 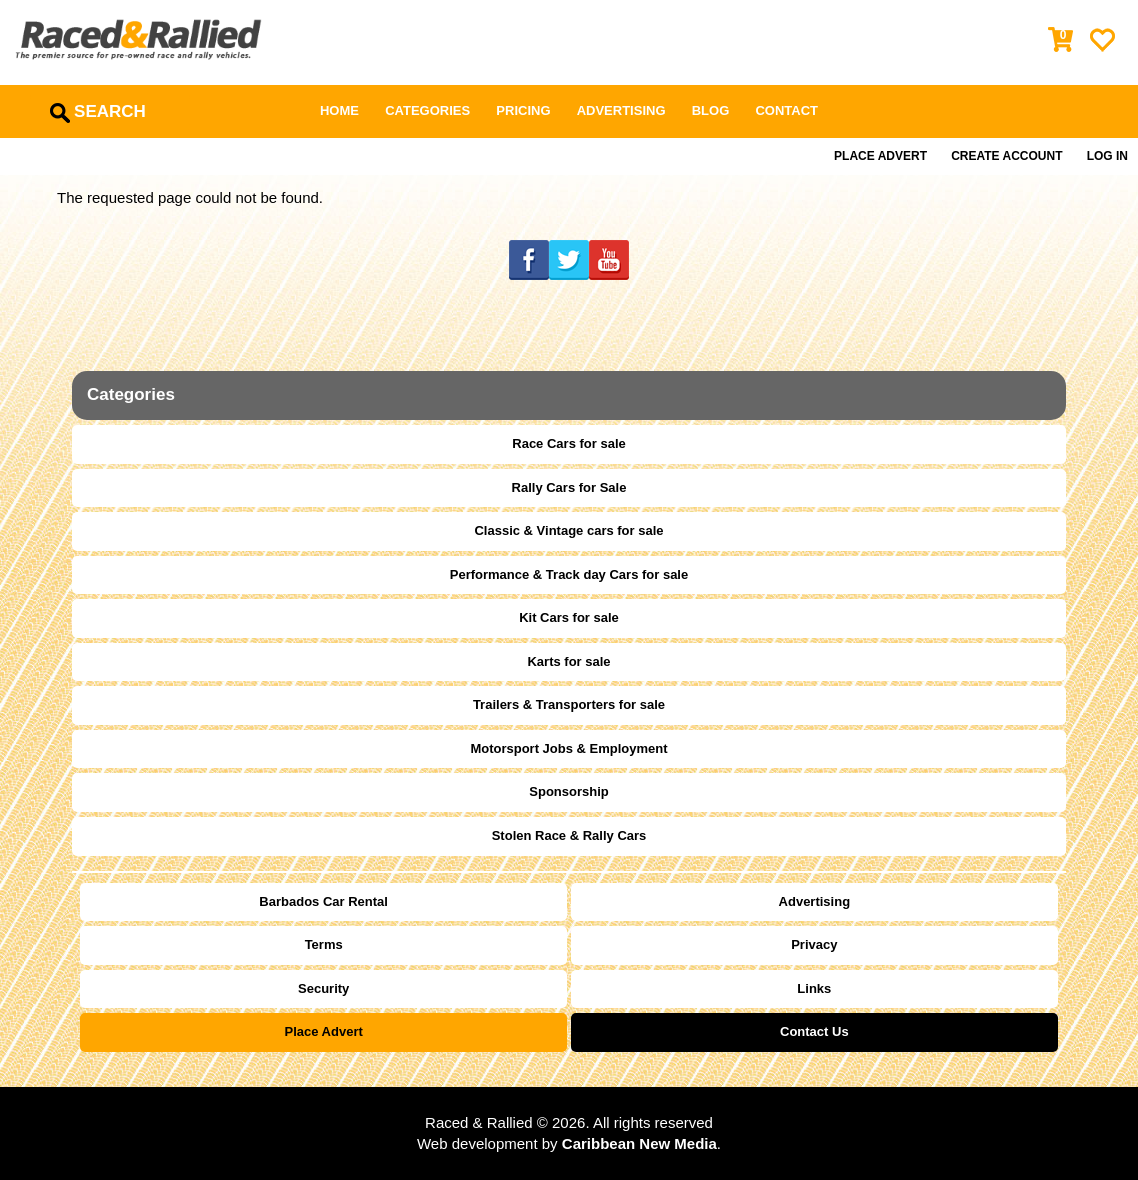 What do you see at coordinates (569, 835) in the screenshot?
I see `Stolen Race & Rally Cars` at bounding box center [569, 835].